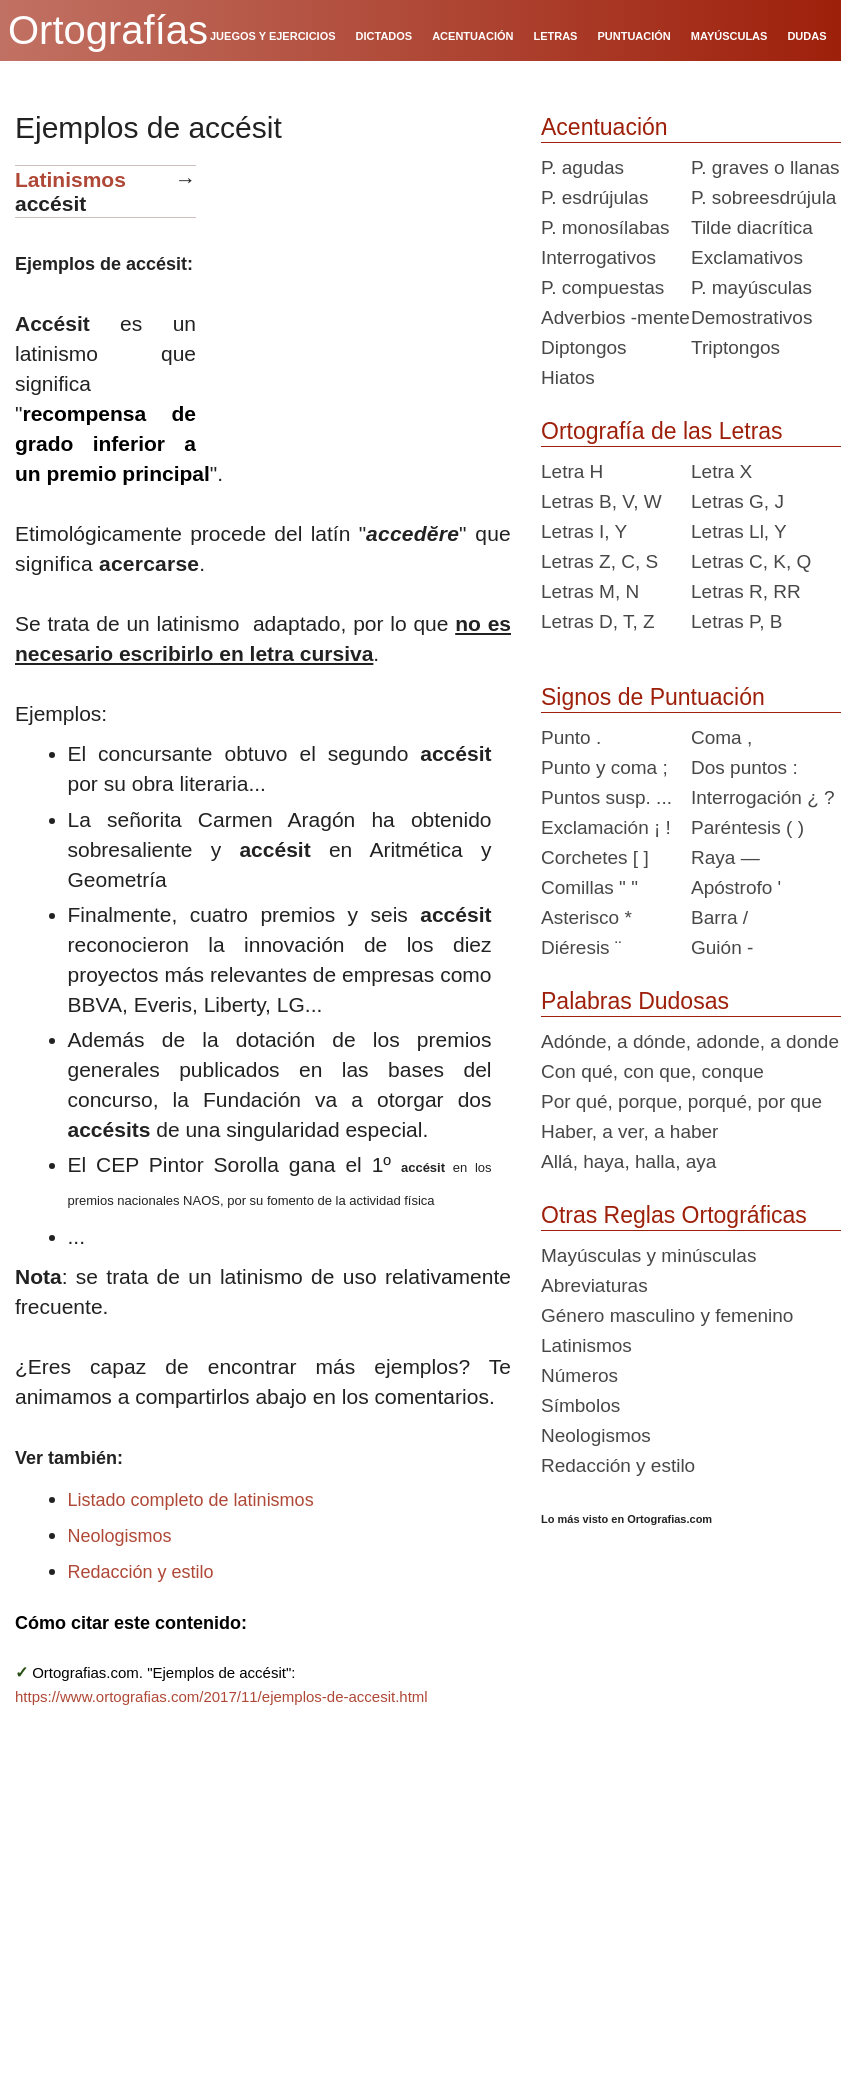 This screenshot has height=2073, width=841. What do you see at coordinates (582, 167) in the screenshot?
I see `P. agudas` at bounding box center [582, 167].